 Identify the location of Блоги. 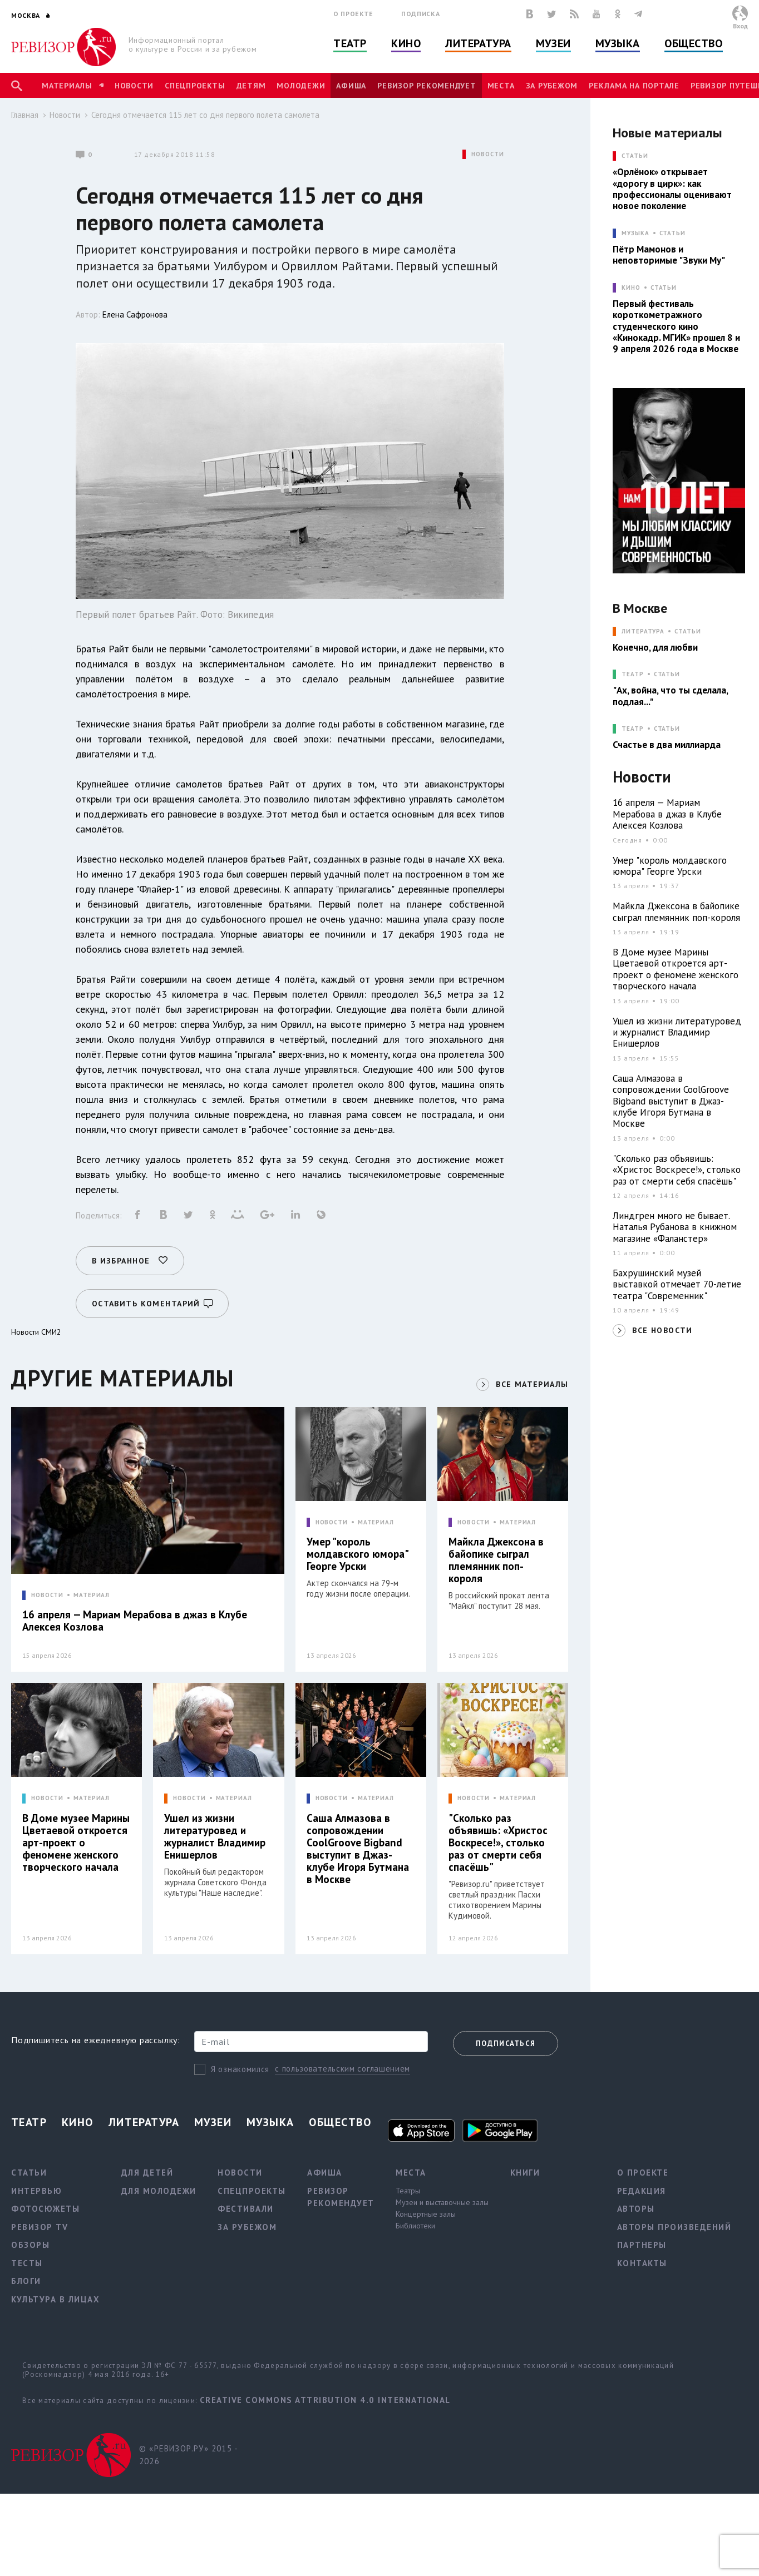
(26, 2281).